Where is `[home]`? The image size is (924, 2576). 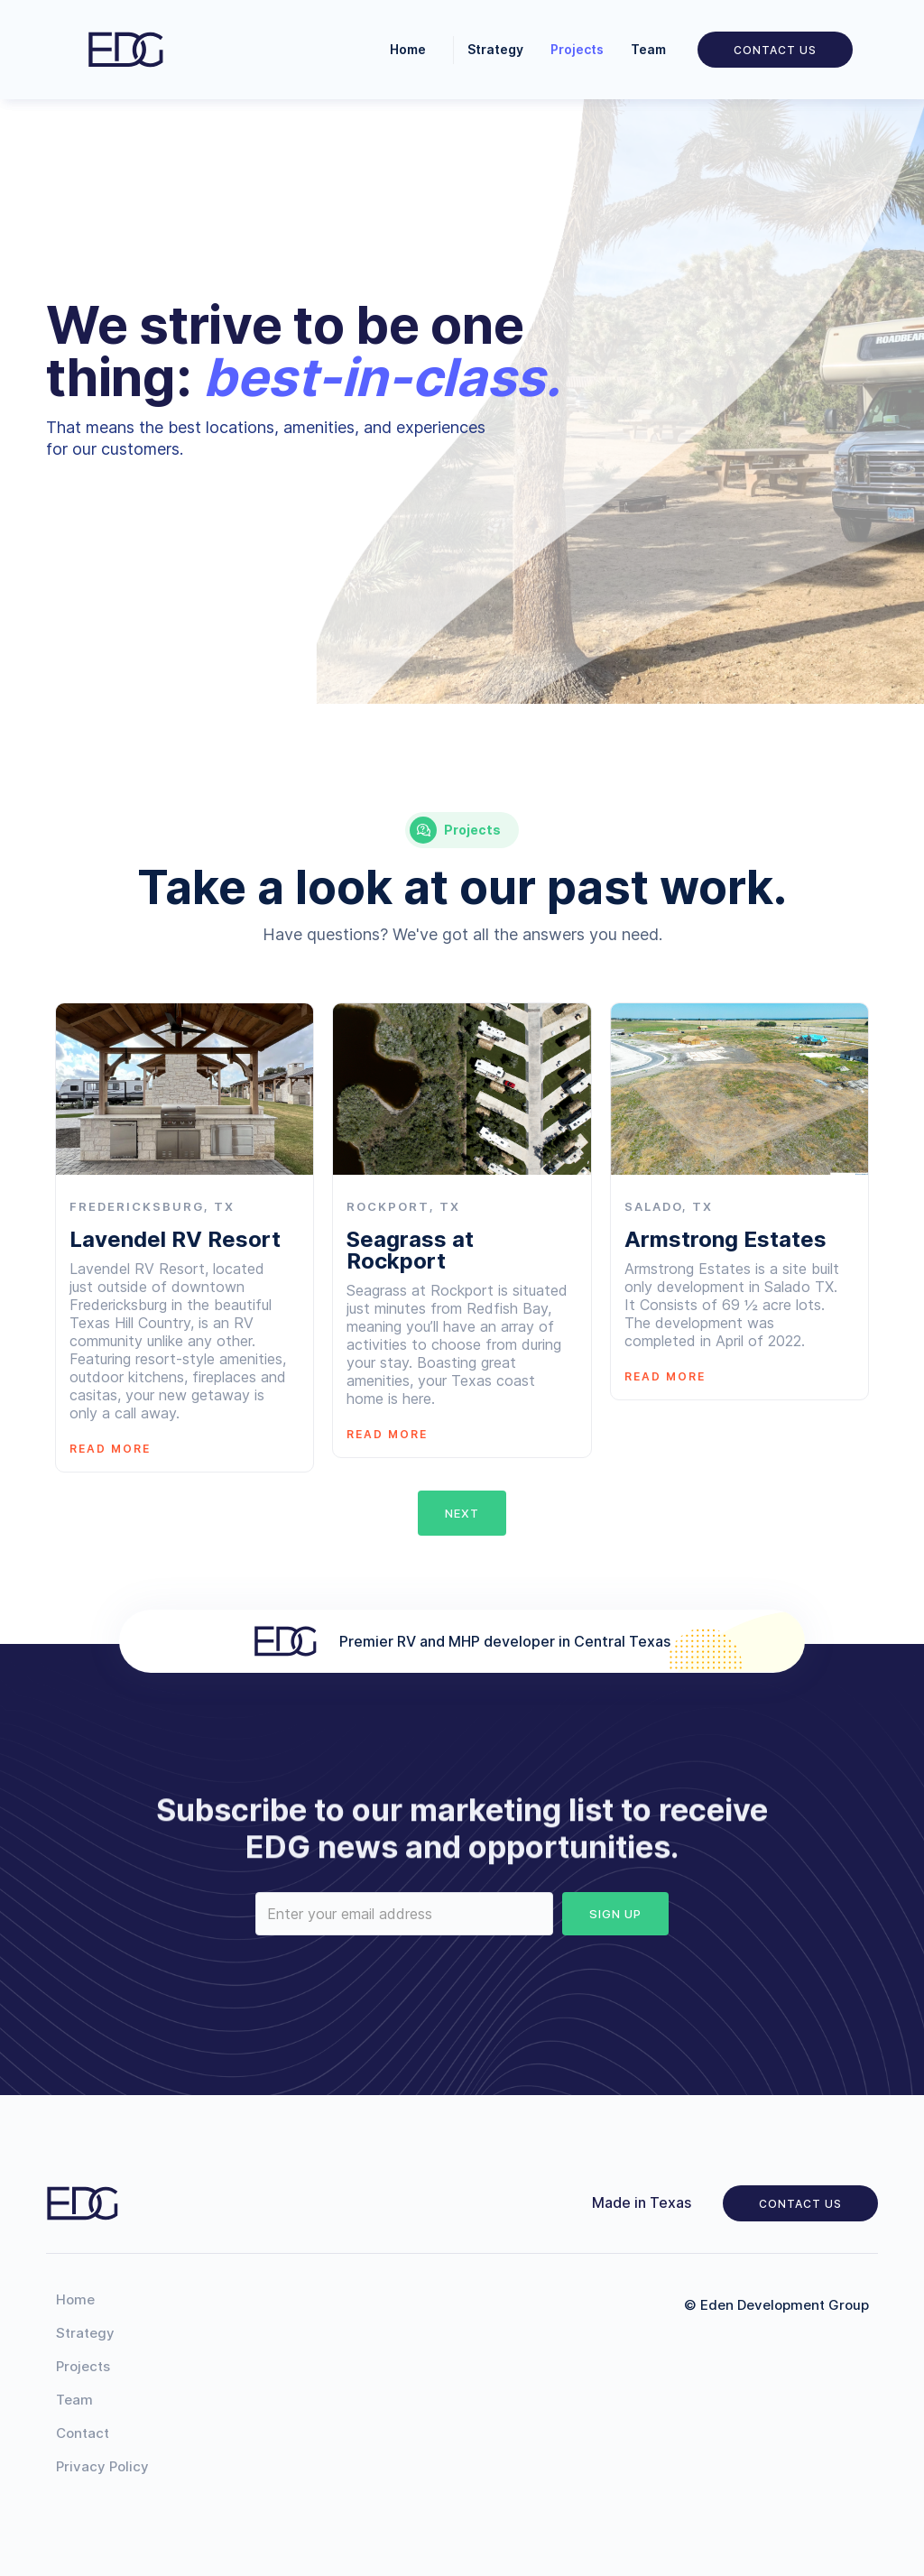
[home] is located at coordinates (125, 50).